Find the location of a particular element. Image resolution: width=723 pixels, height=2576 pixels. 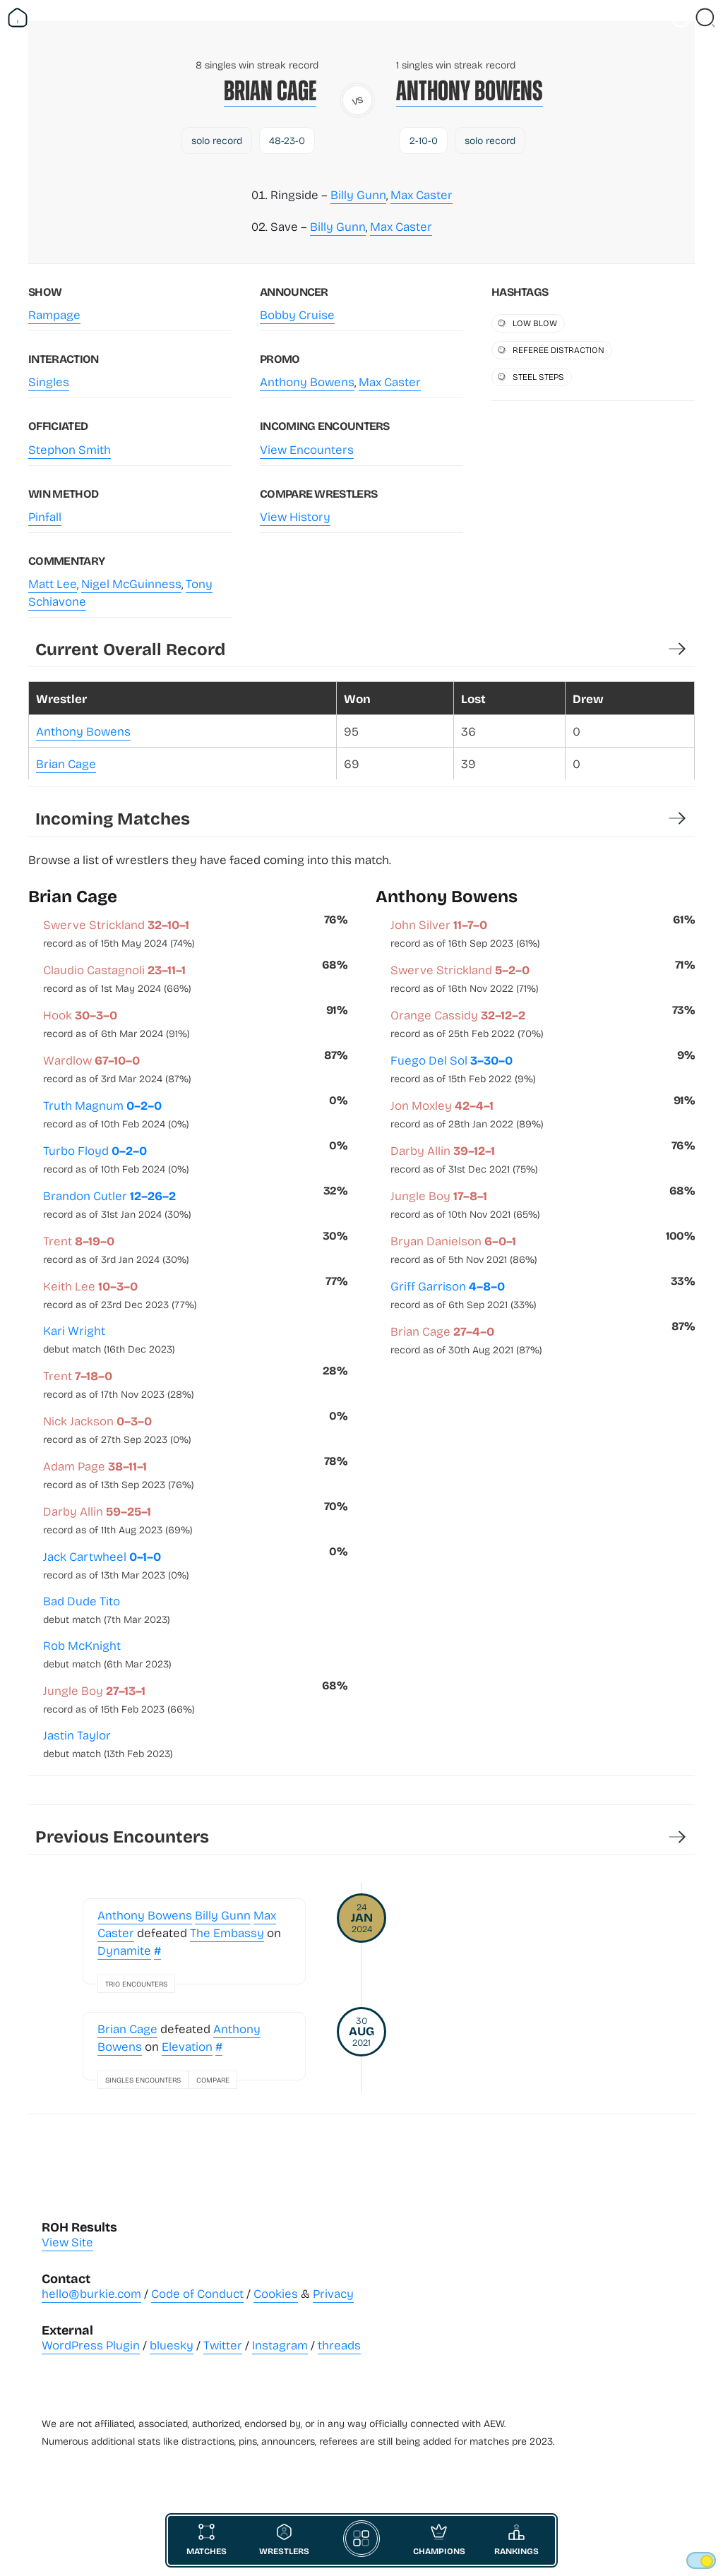

[Vist Fan Section] is located at coordinates (680, 17).